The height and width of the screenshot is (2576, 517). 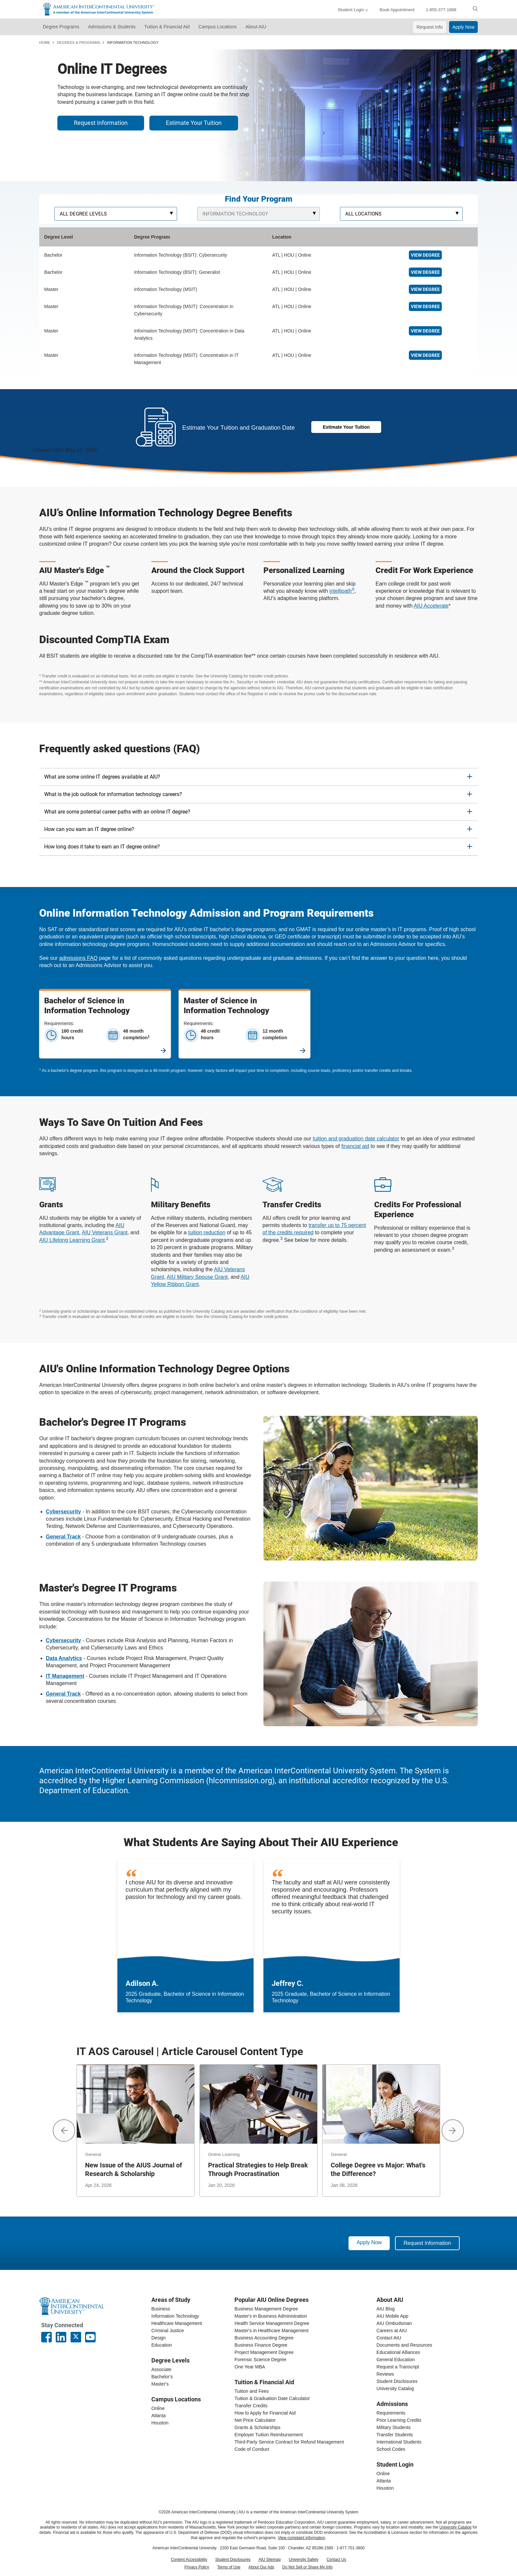 What do you see at coordinates (475, 8) in the screenshot?
I see `[search]` at bounding box center [475, 8].